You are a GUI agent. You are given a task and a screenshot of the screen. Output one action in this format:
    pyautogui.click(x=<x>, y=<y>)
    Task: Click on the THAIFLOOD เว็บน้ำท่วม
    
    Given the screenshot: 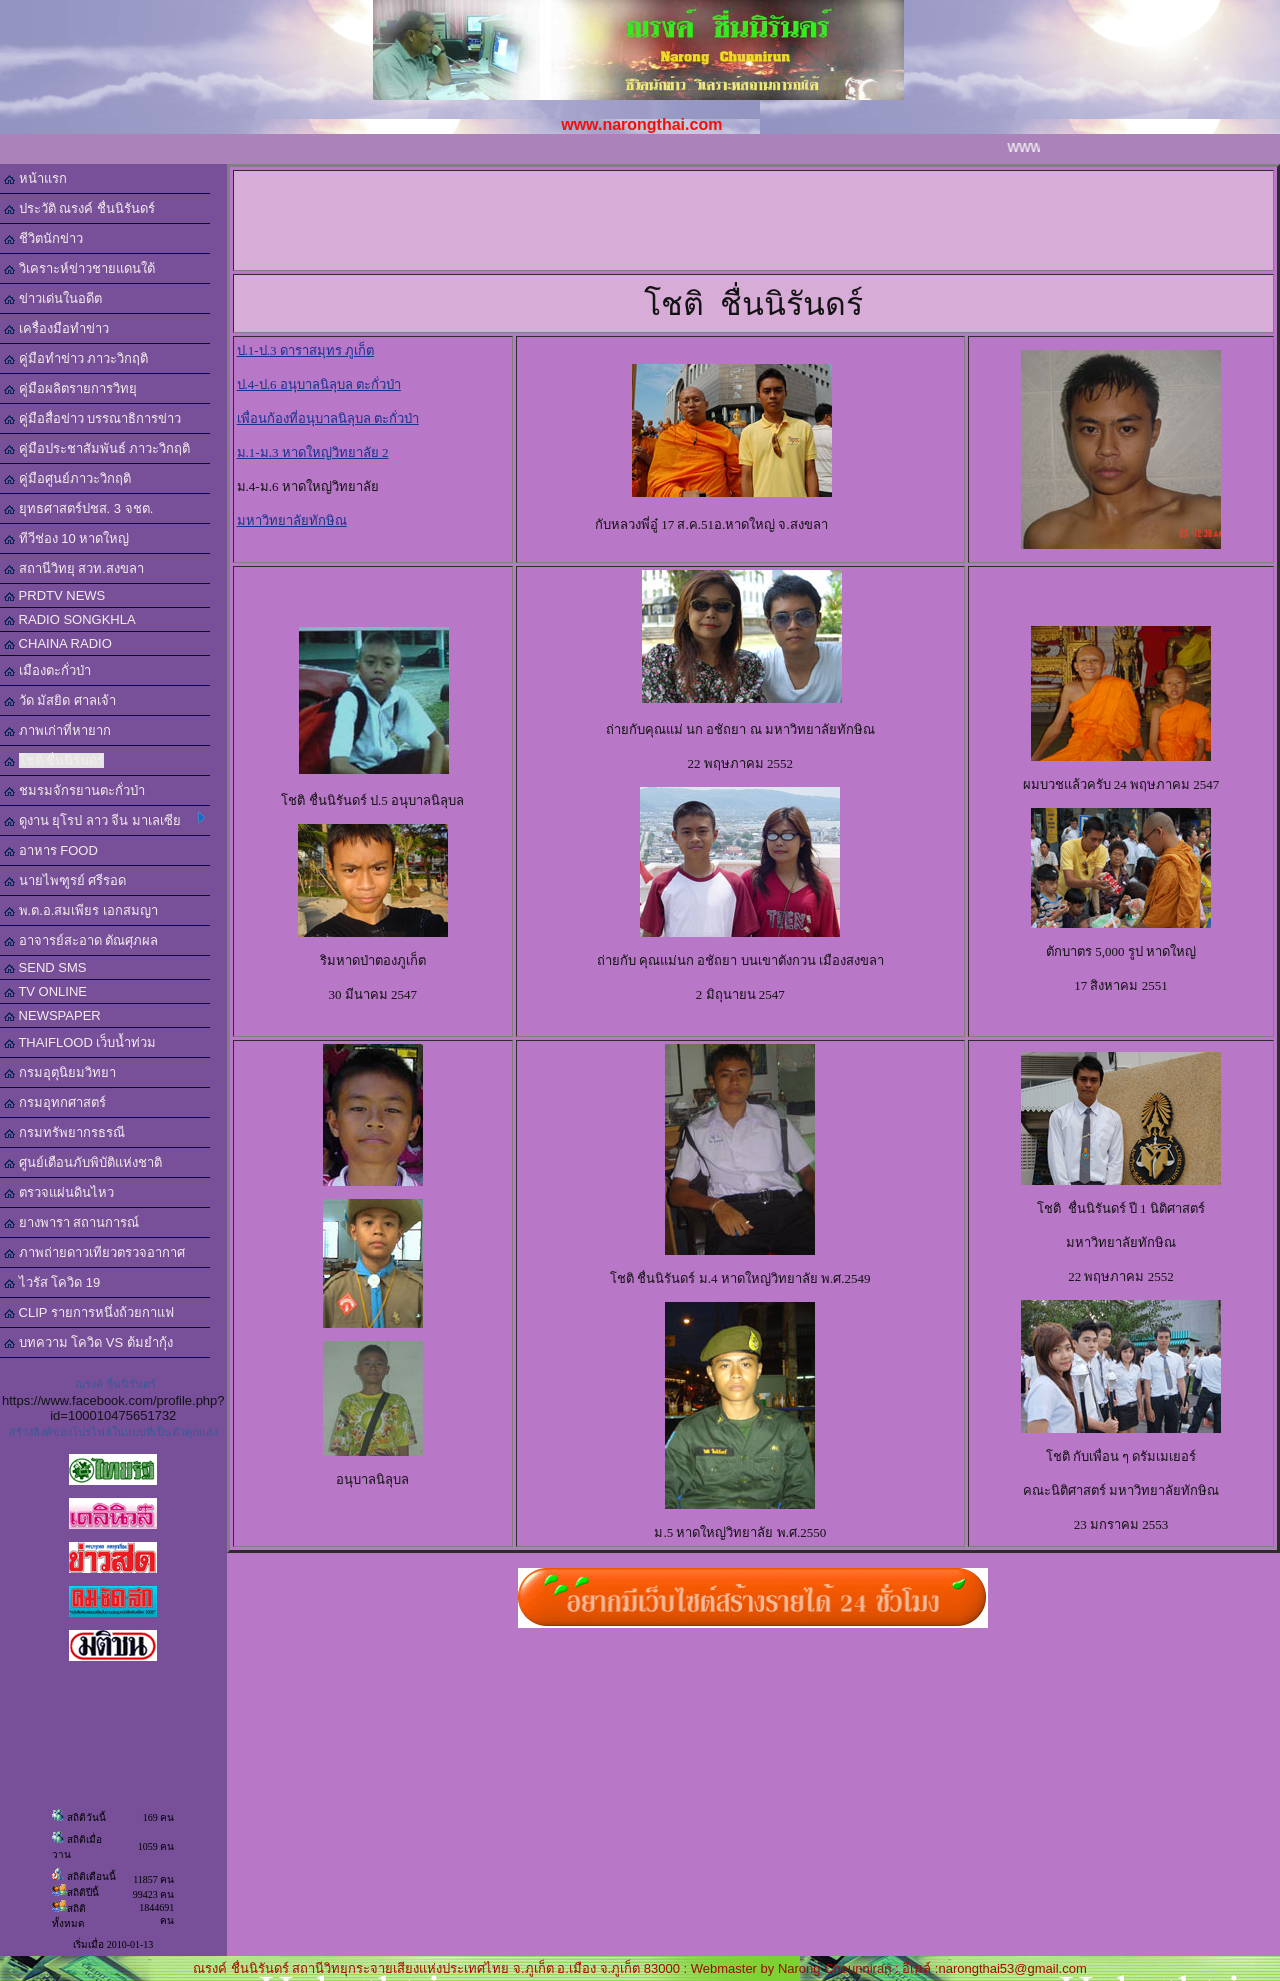 What is the action you would take?
    pyautogui.click(x=80, y=1042)
    